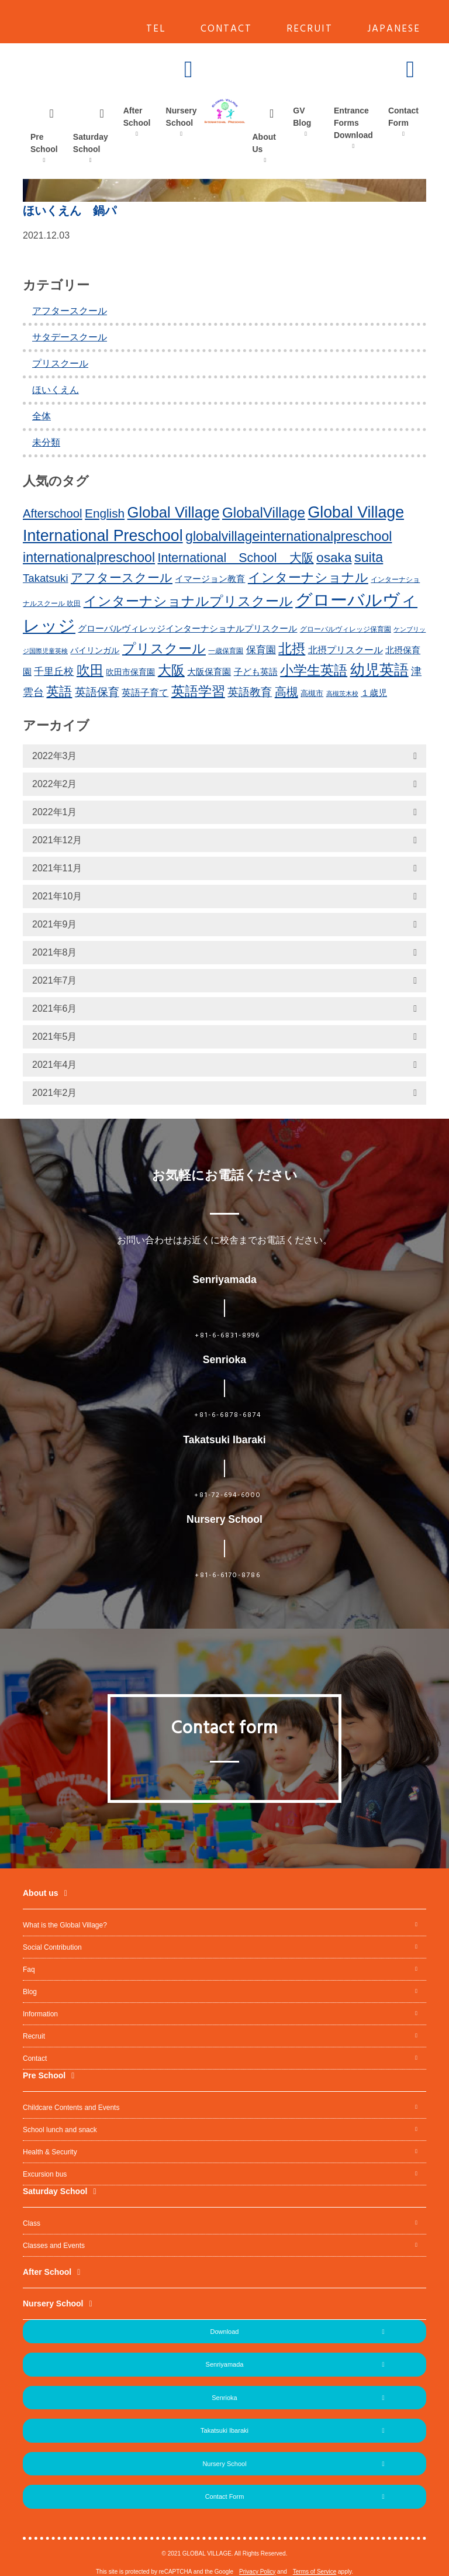  I want to click on 英語教育 [英語教育 (25個の項目)], so click(249, 692).